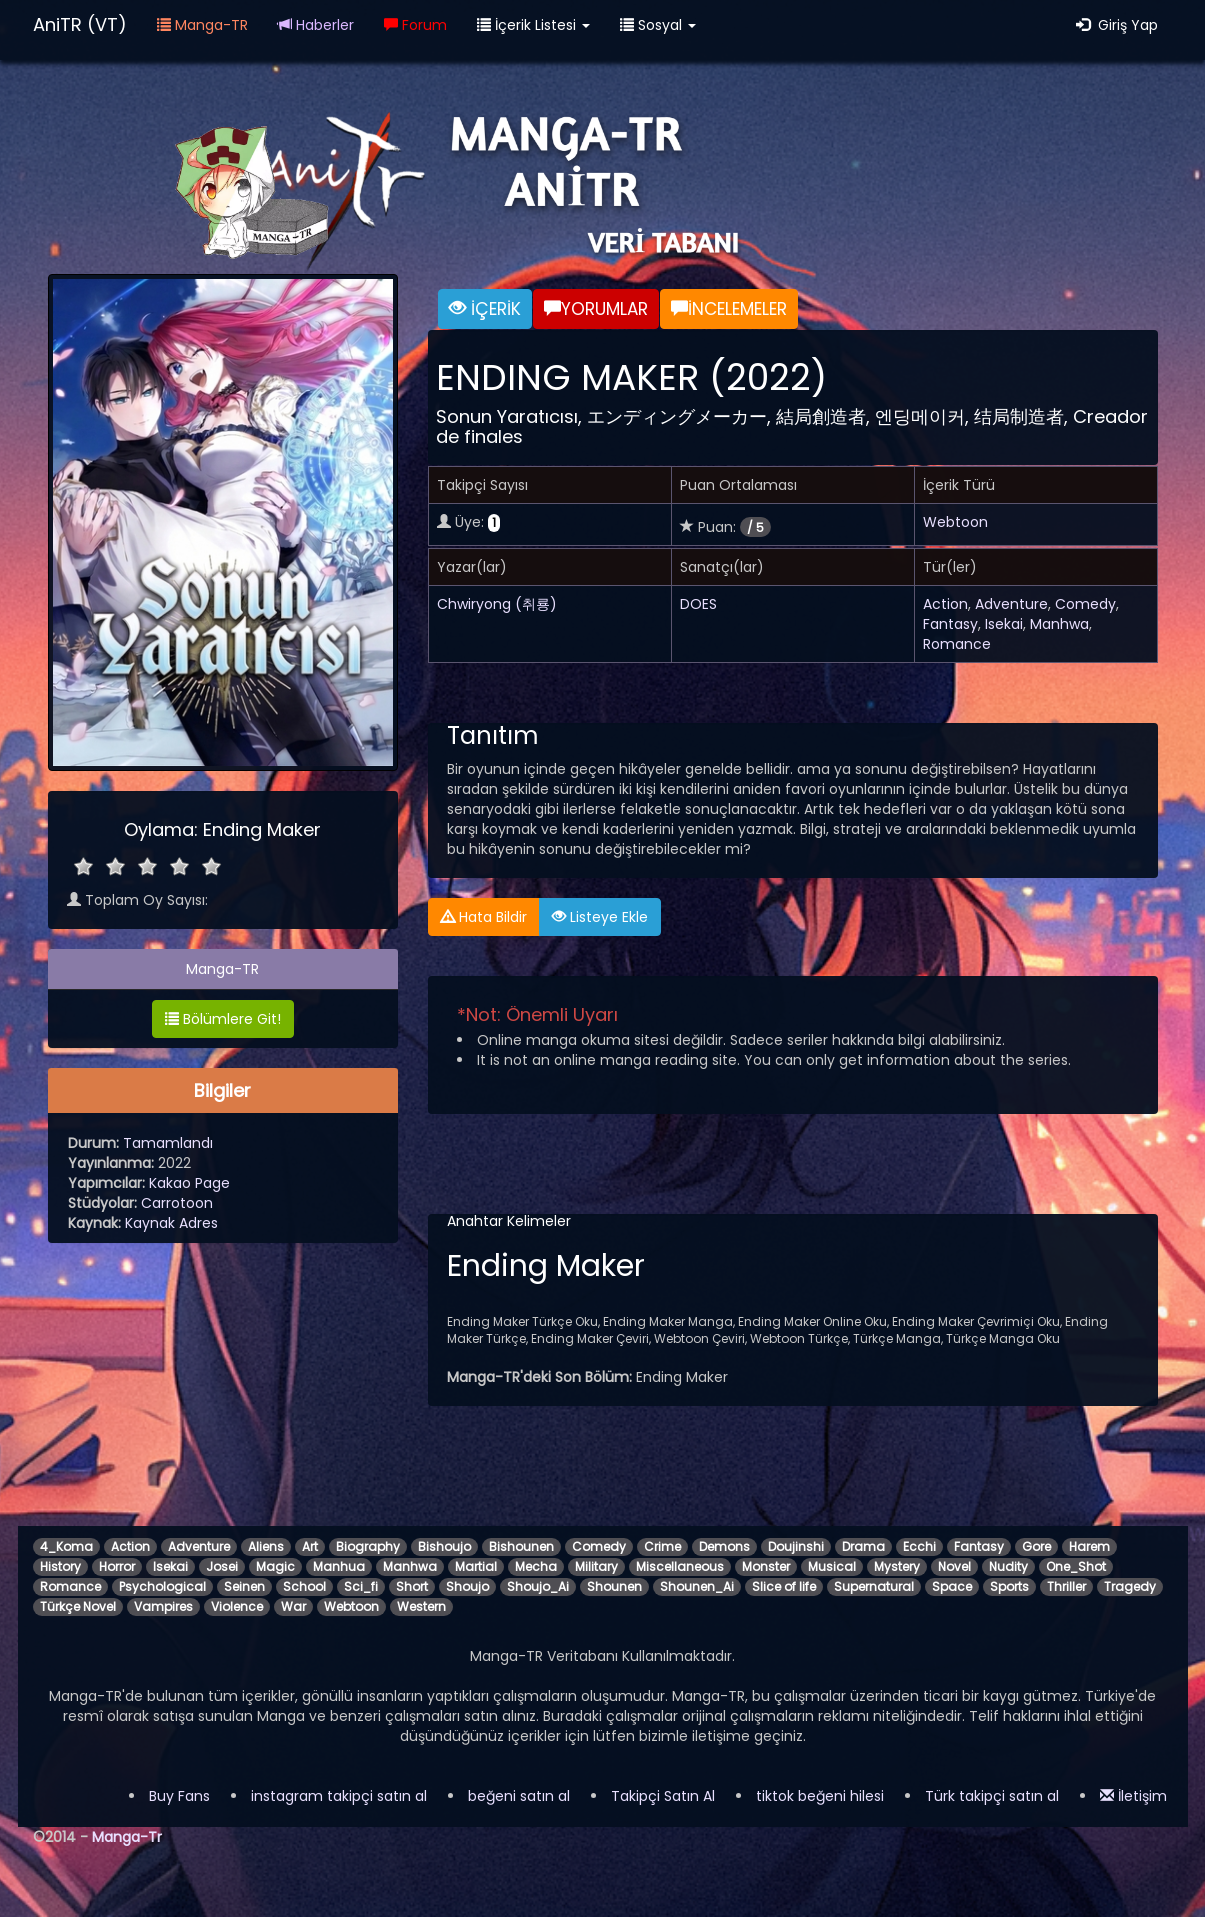  Describe the element at coordinates (697, 1586) in the screenshot. I see `Shounen_Ai` at that location.